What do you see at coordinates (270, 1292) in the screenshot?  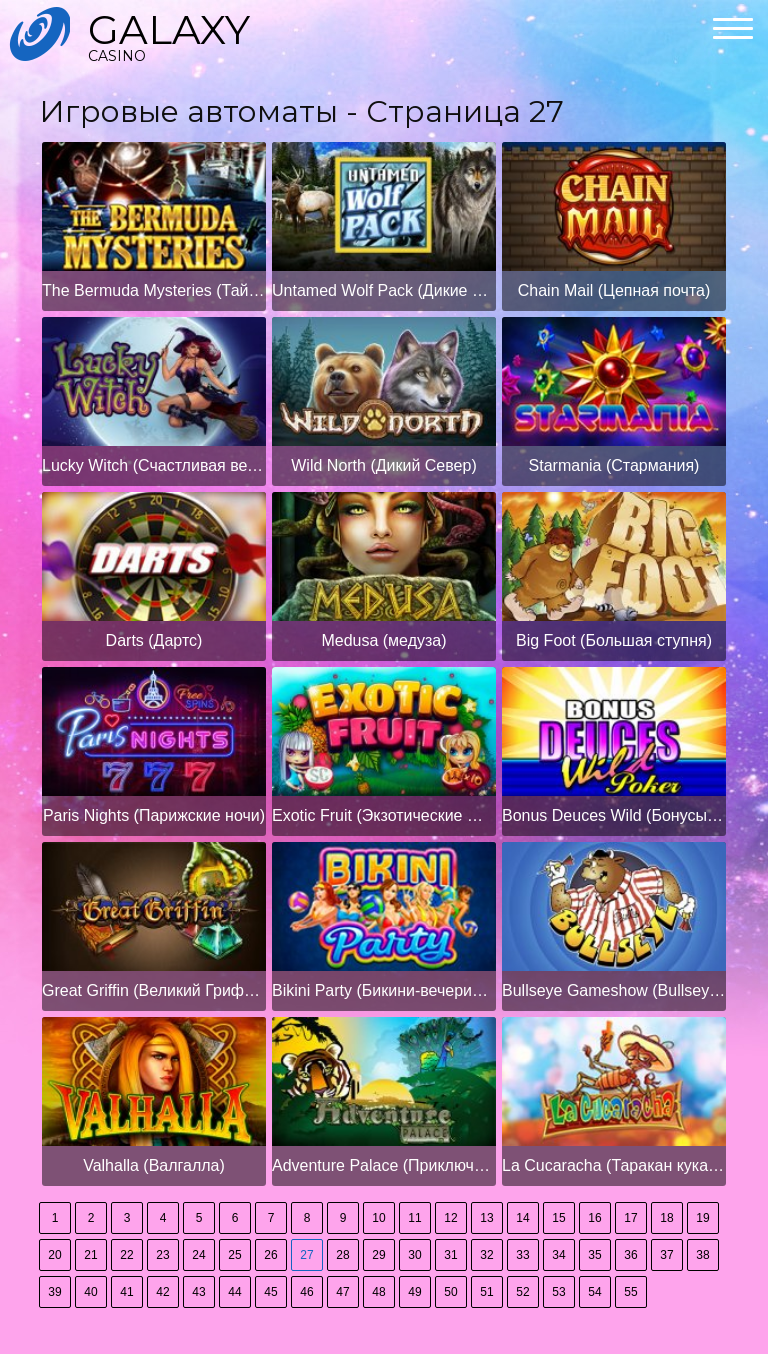 I see `45` at bounding box center [270, 1292].